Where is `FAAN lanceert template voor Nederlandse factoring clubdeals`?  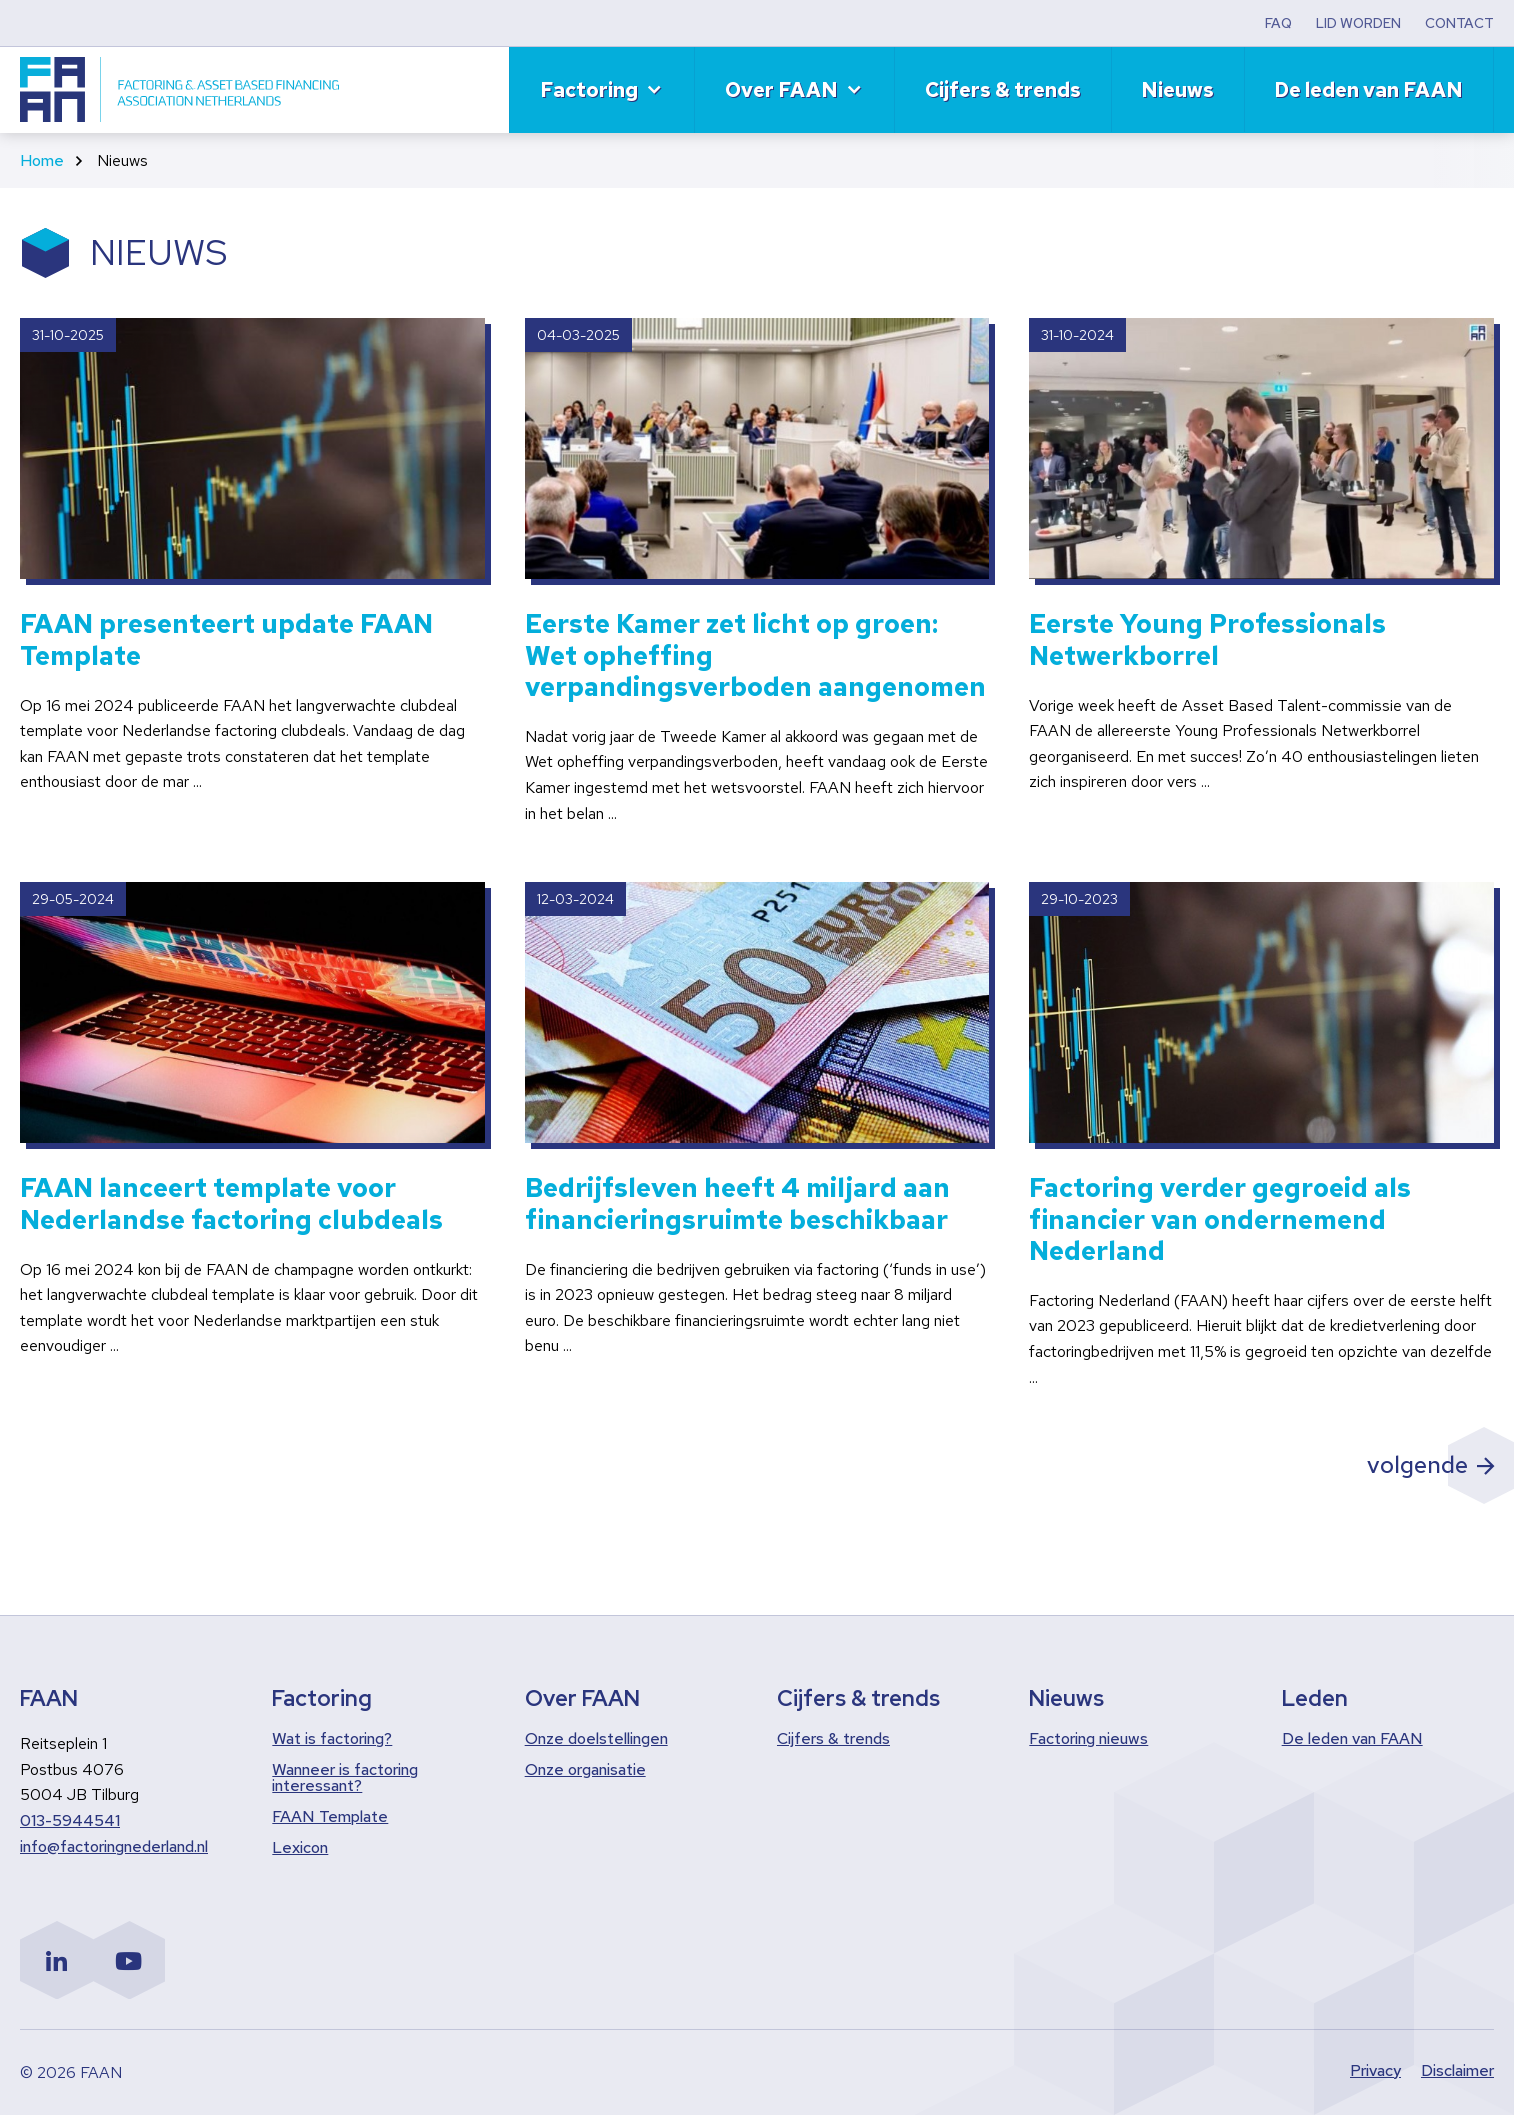 FAAN lanceert template voor Nederlandse factoring clubdeals is located at coordinates (231, 1204).